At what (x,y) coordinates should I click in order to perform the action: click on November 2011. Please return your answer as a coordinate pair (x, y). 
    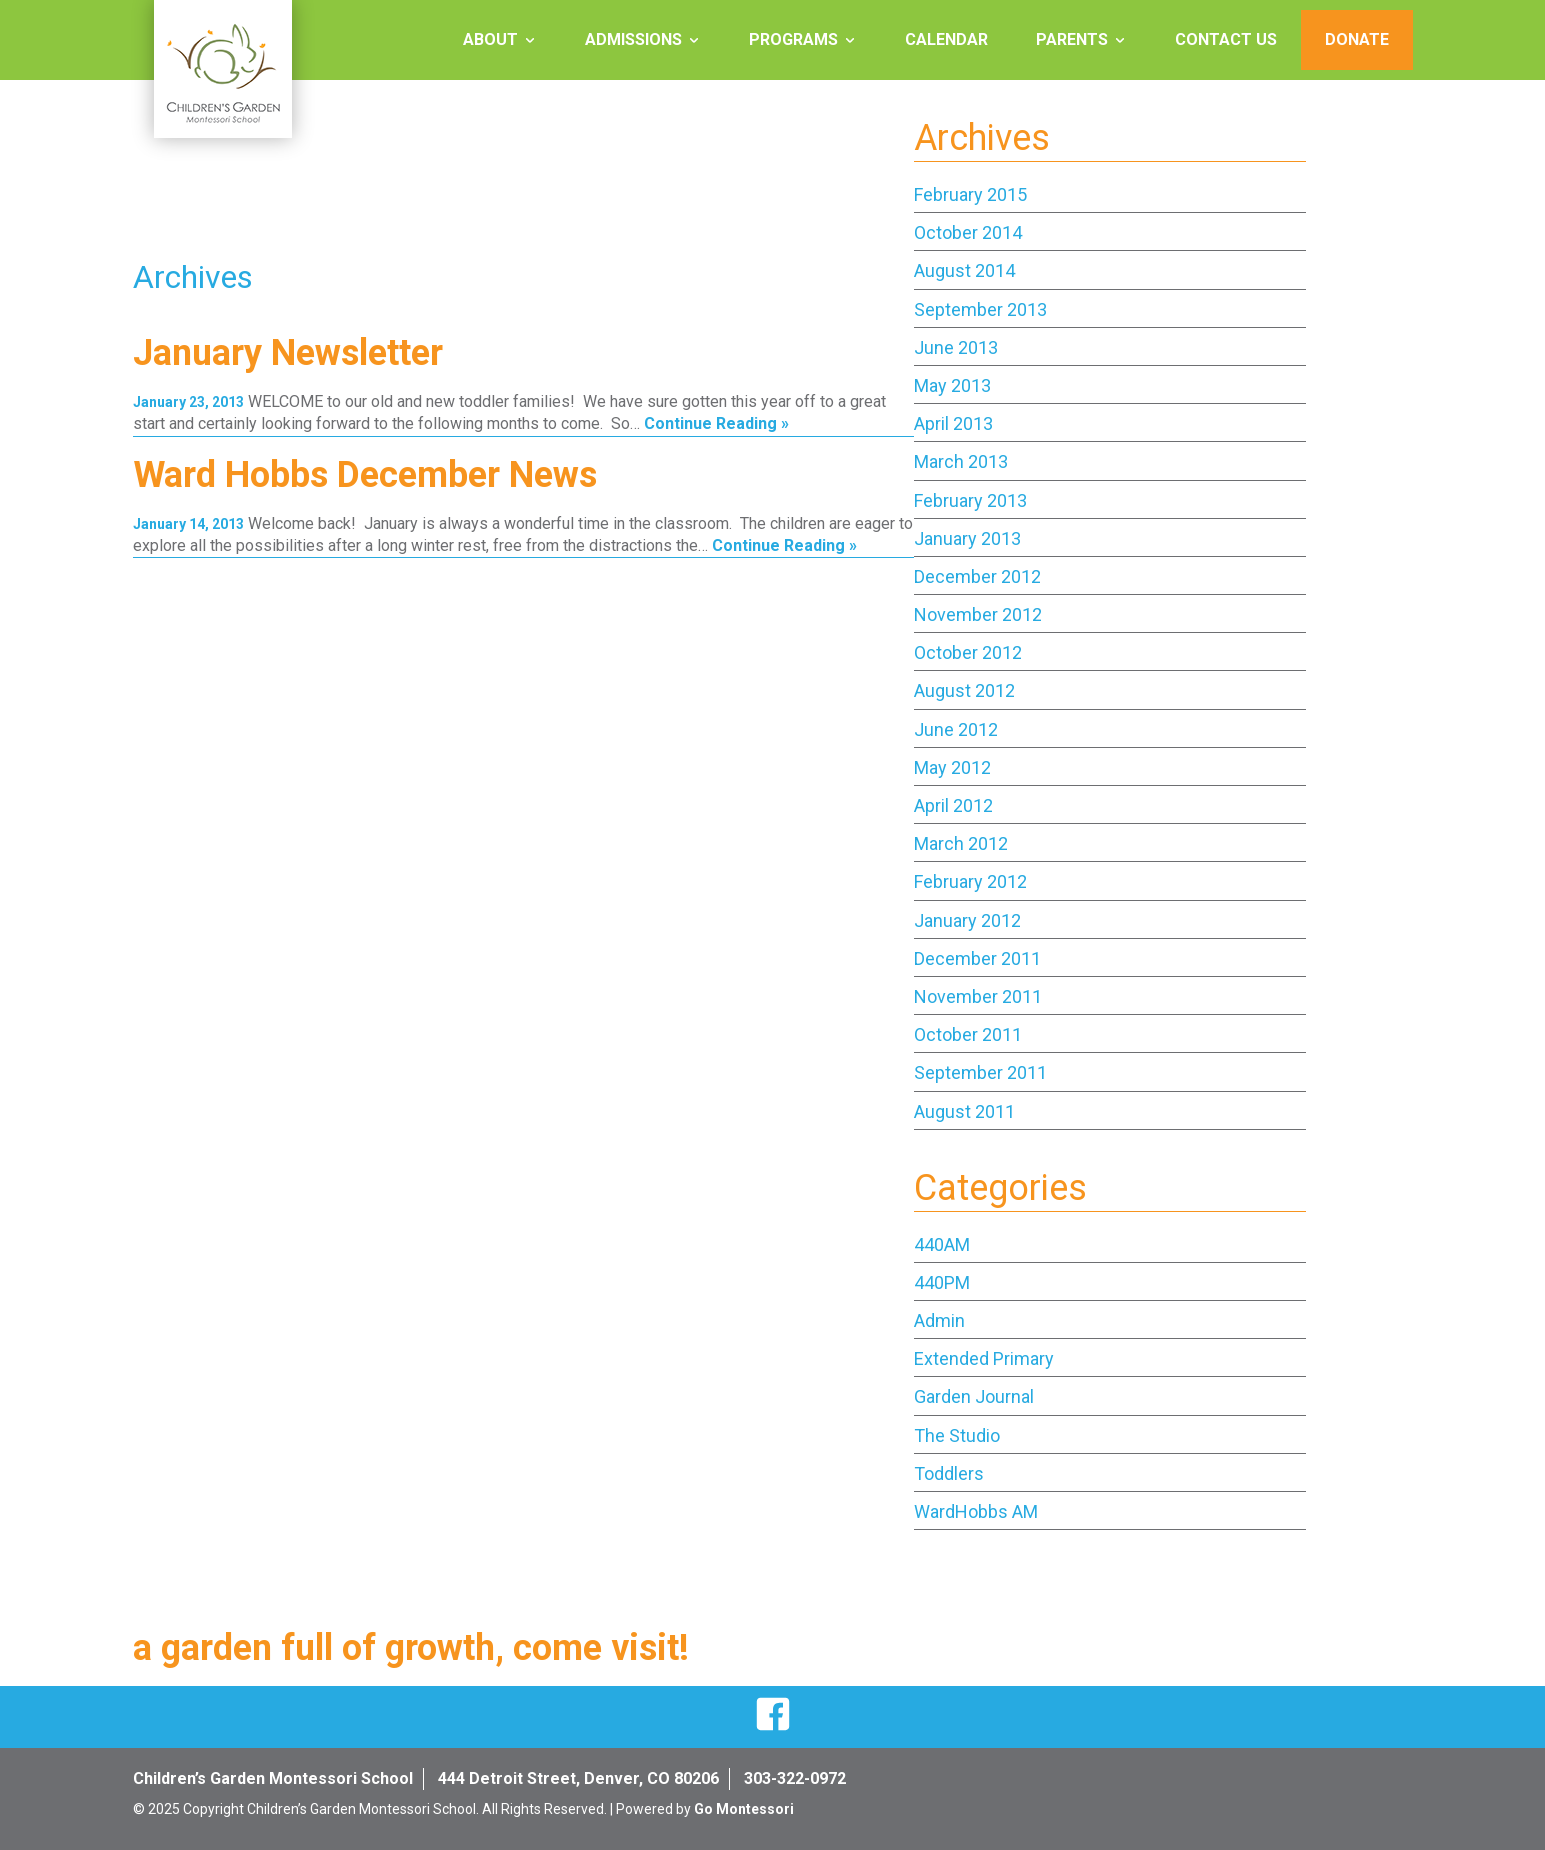
    Looking at the image, I should click on (978, 996).